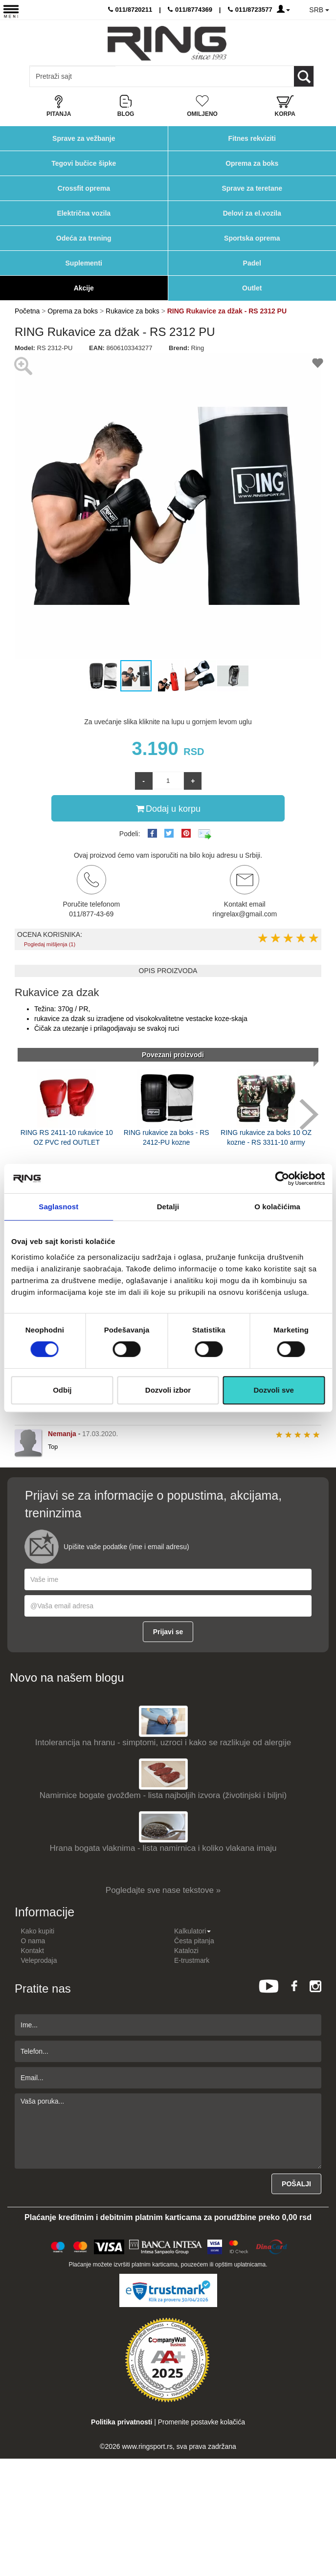 The width and height of the screenshot is (336, 2576). I want to click on 011/8720211, so click(130, 9).